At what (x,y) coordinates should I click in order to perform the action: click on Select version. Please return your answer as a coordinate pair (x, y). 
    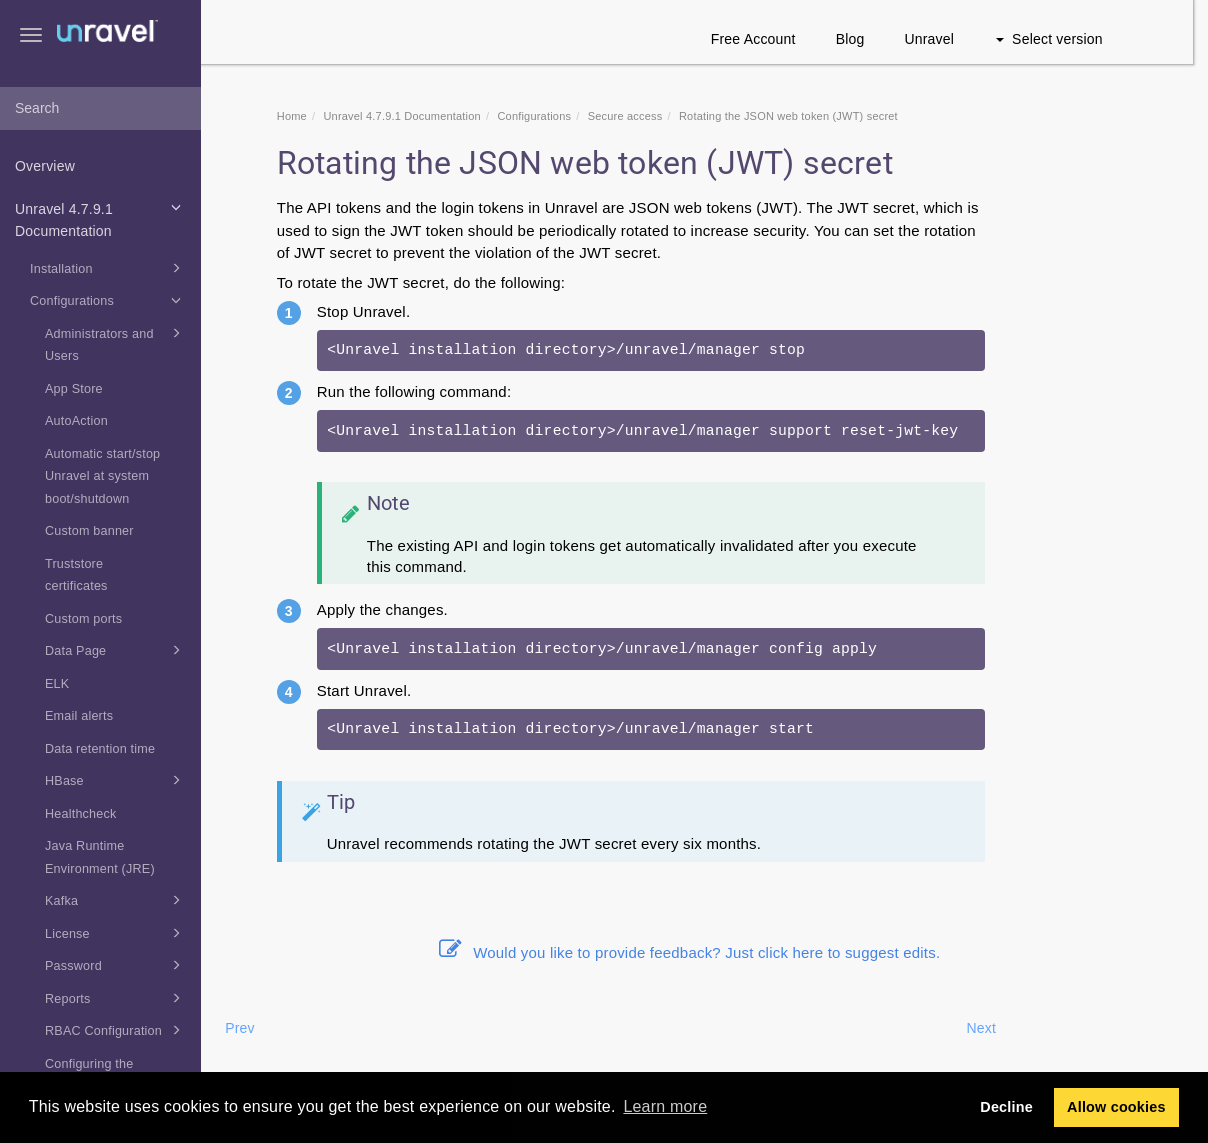
    Looking at the image, I should click on (1064, 39).